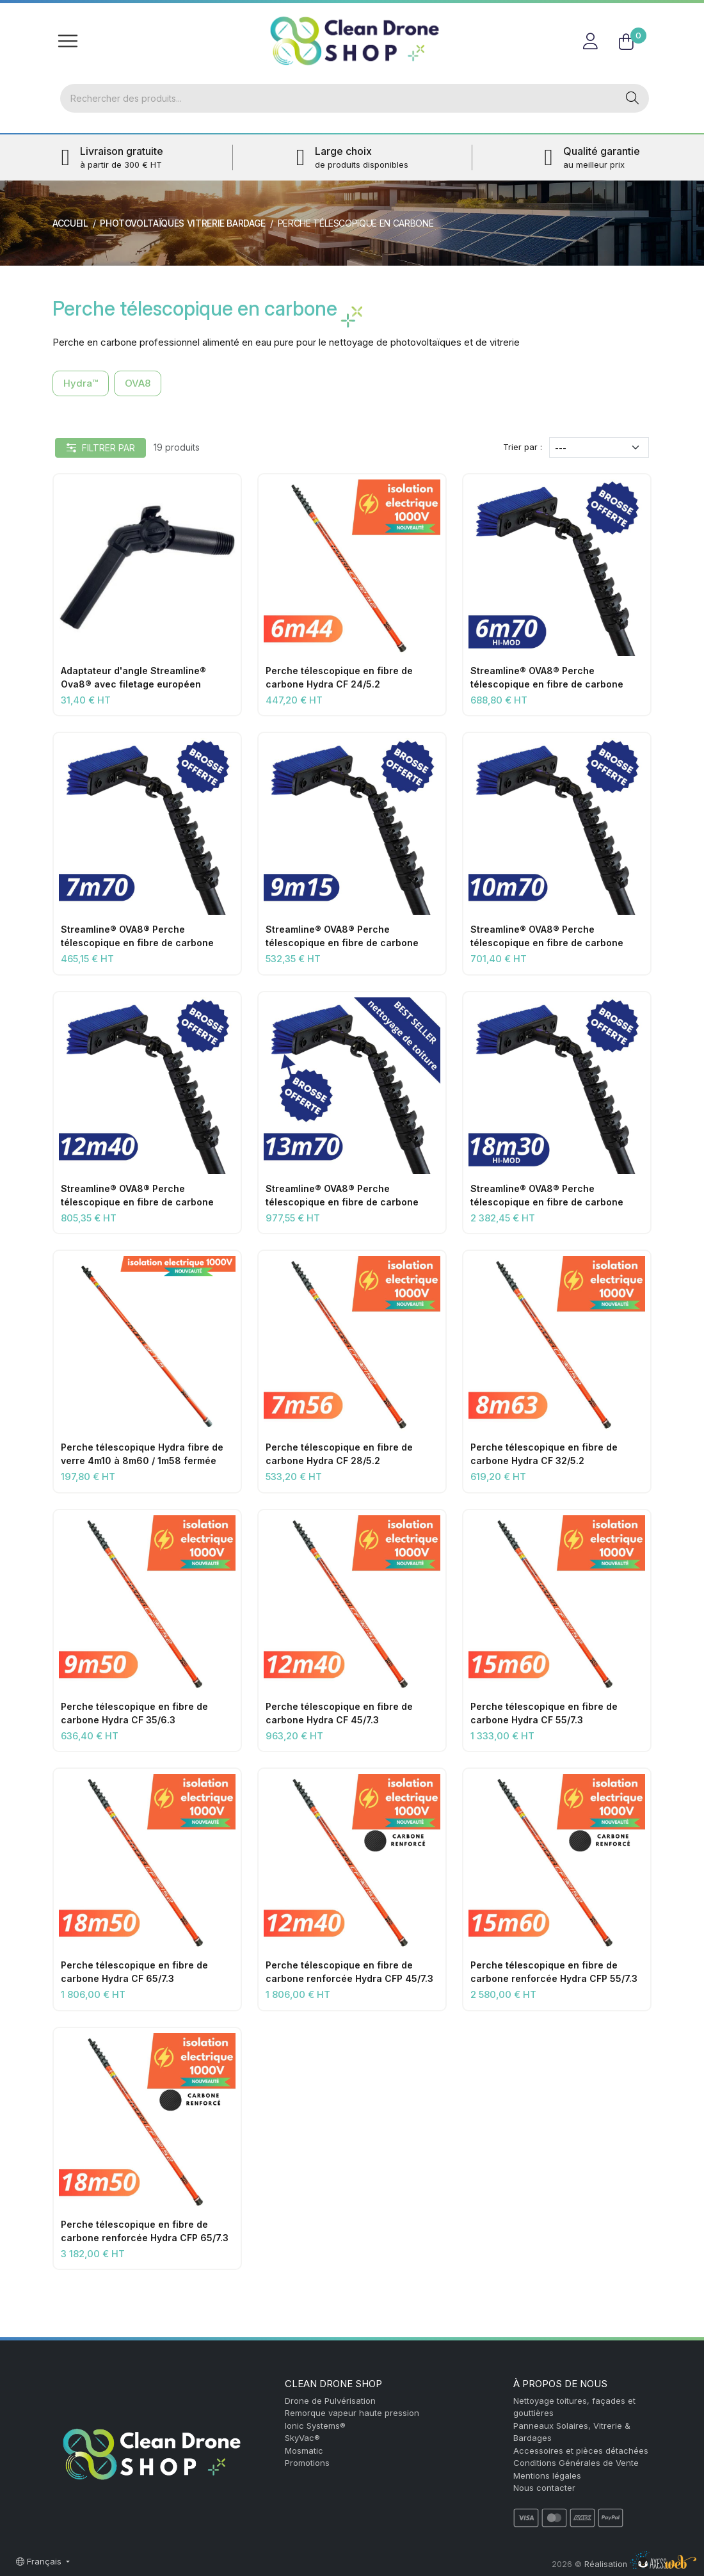 The image size is (704, 2576). Describe the element at coordinates (40, 2561) in the screenshot. I see `Français` at that location.